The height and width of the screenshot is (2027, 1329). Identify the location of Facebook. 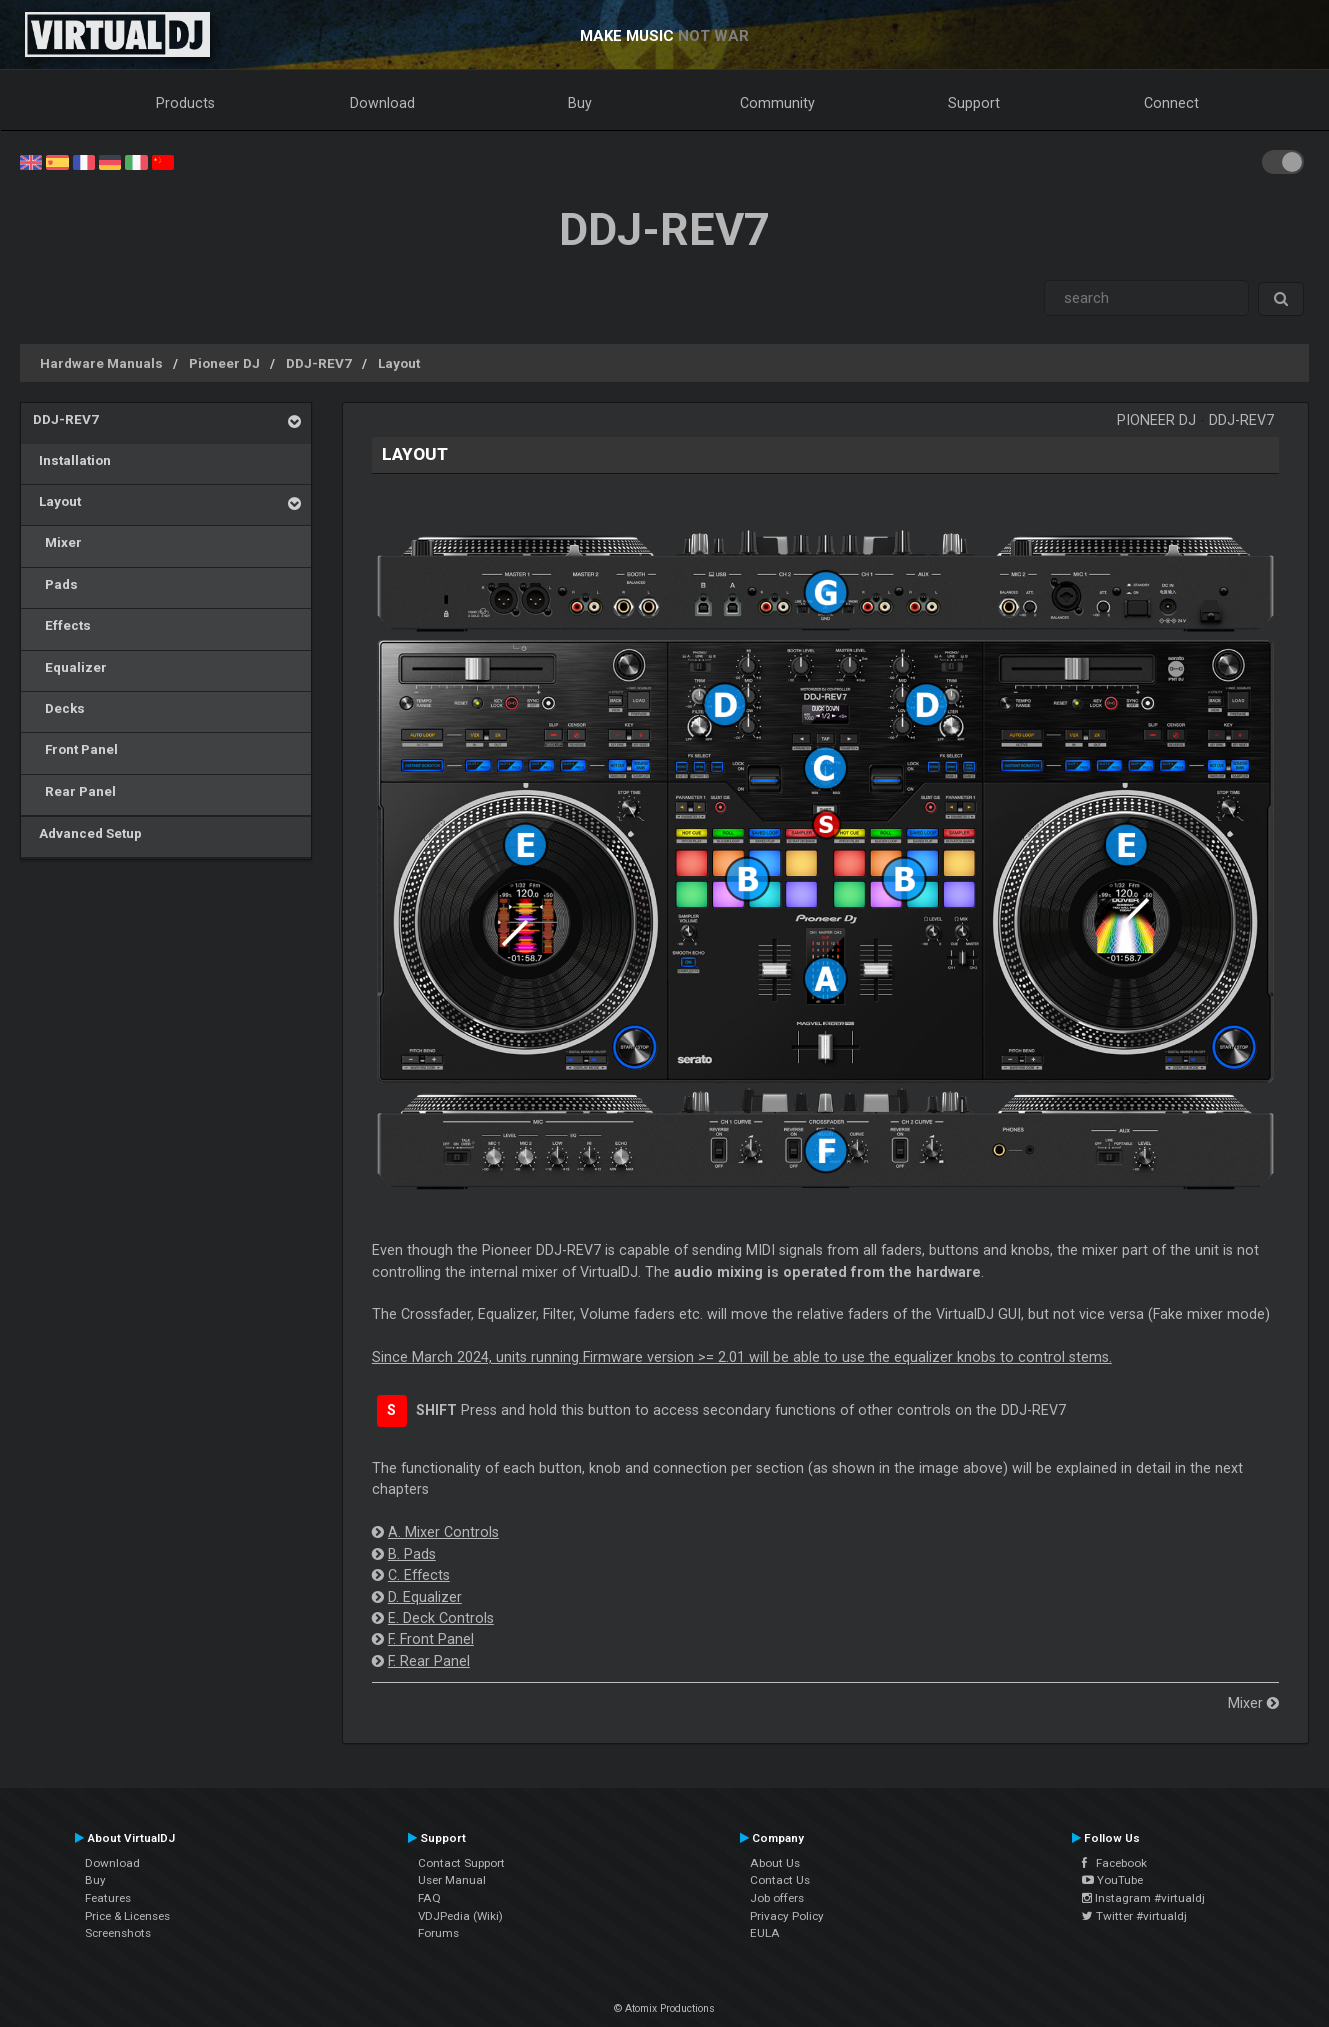
(1114, 1863).